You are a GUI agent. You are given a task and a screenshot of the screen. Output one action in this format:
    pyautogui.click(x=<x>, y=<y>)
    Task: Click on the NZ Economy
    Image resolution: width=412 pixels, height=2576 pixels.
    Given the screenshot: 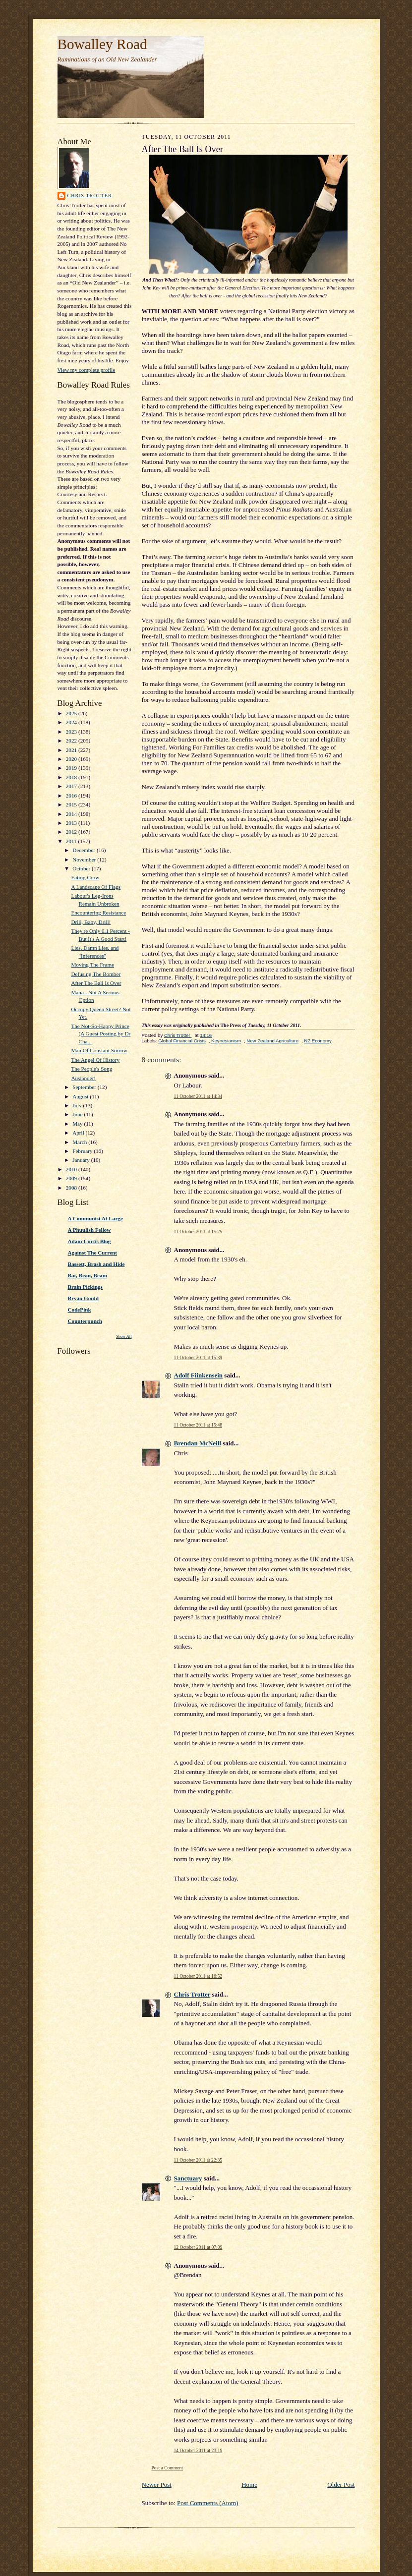 What is the action you would take?
    pyautogui.click(x=318, y=1040)
    